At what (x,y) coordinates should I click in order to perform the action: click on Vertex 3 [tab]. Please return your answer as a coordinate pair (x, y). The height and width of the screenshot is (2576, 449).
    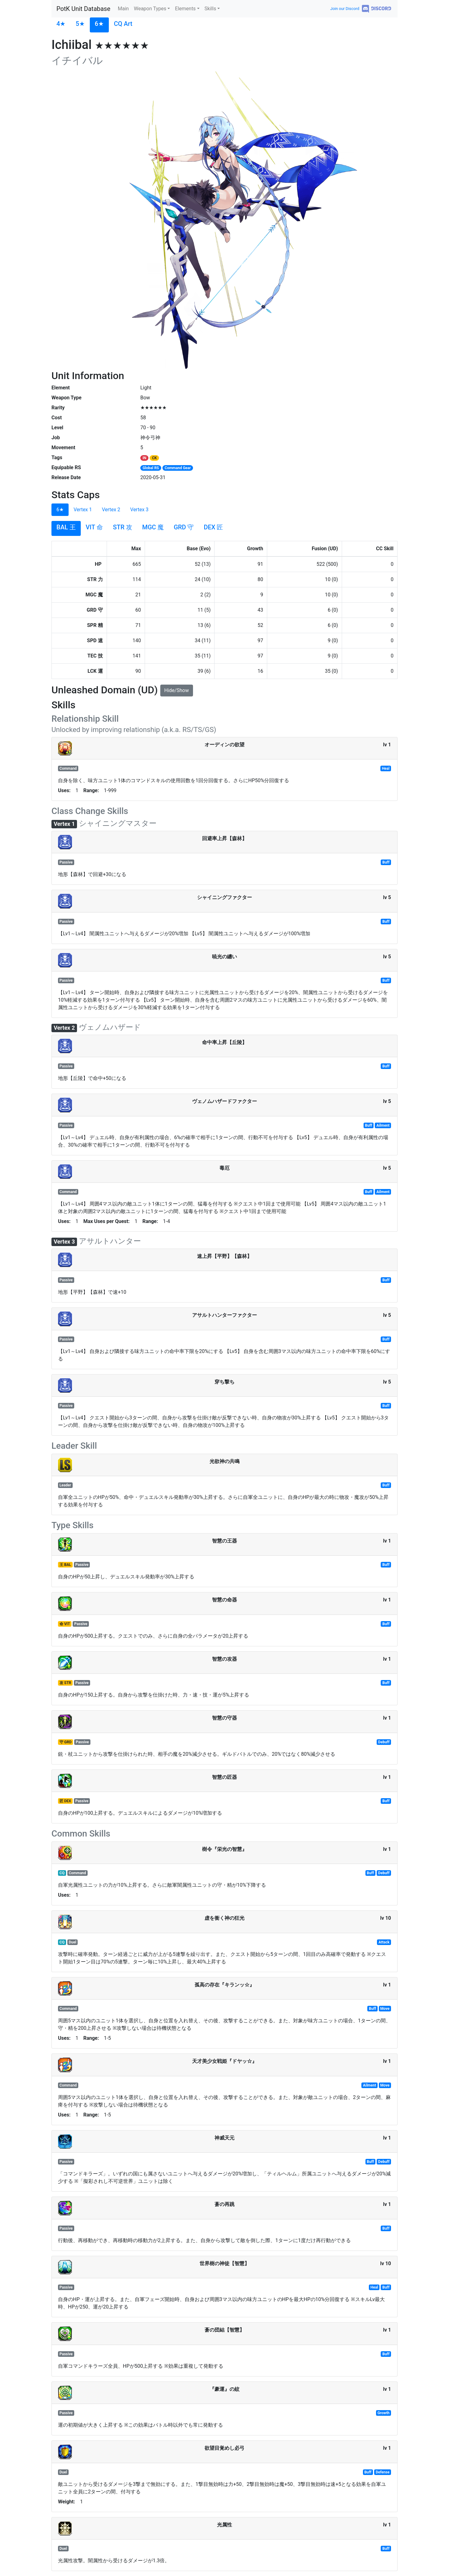
    Looking at the image, I should click on (139, 510).